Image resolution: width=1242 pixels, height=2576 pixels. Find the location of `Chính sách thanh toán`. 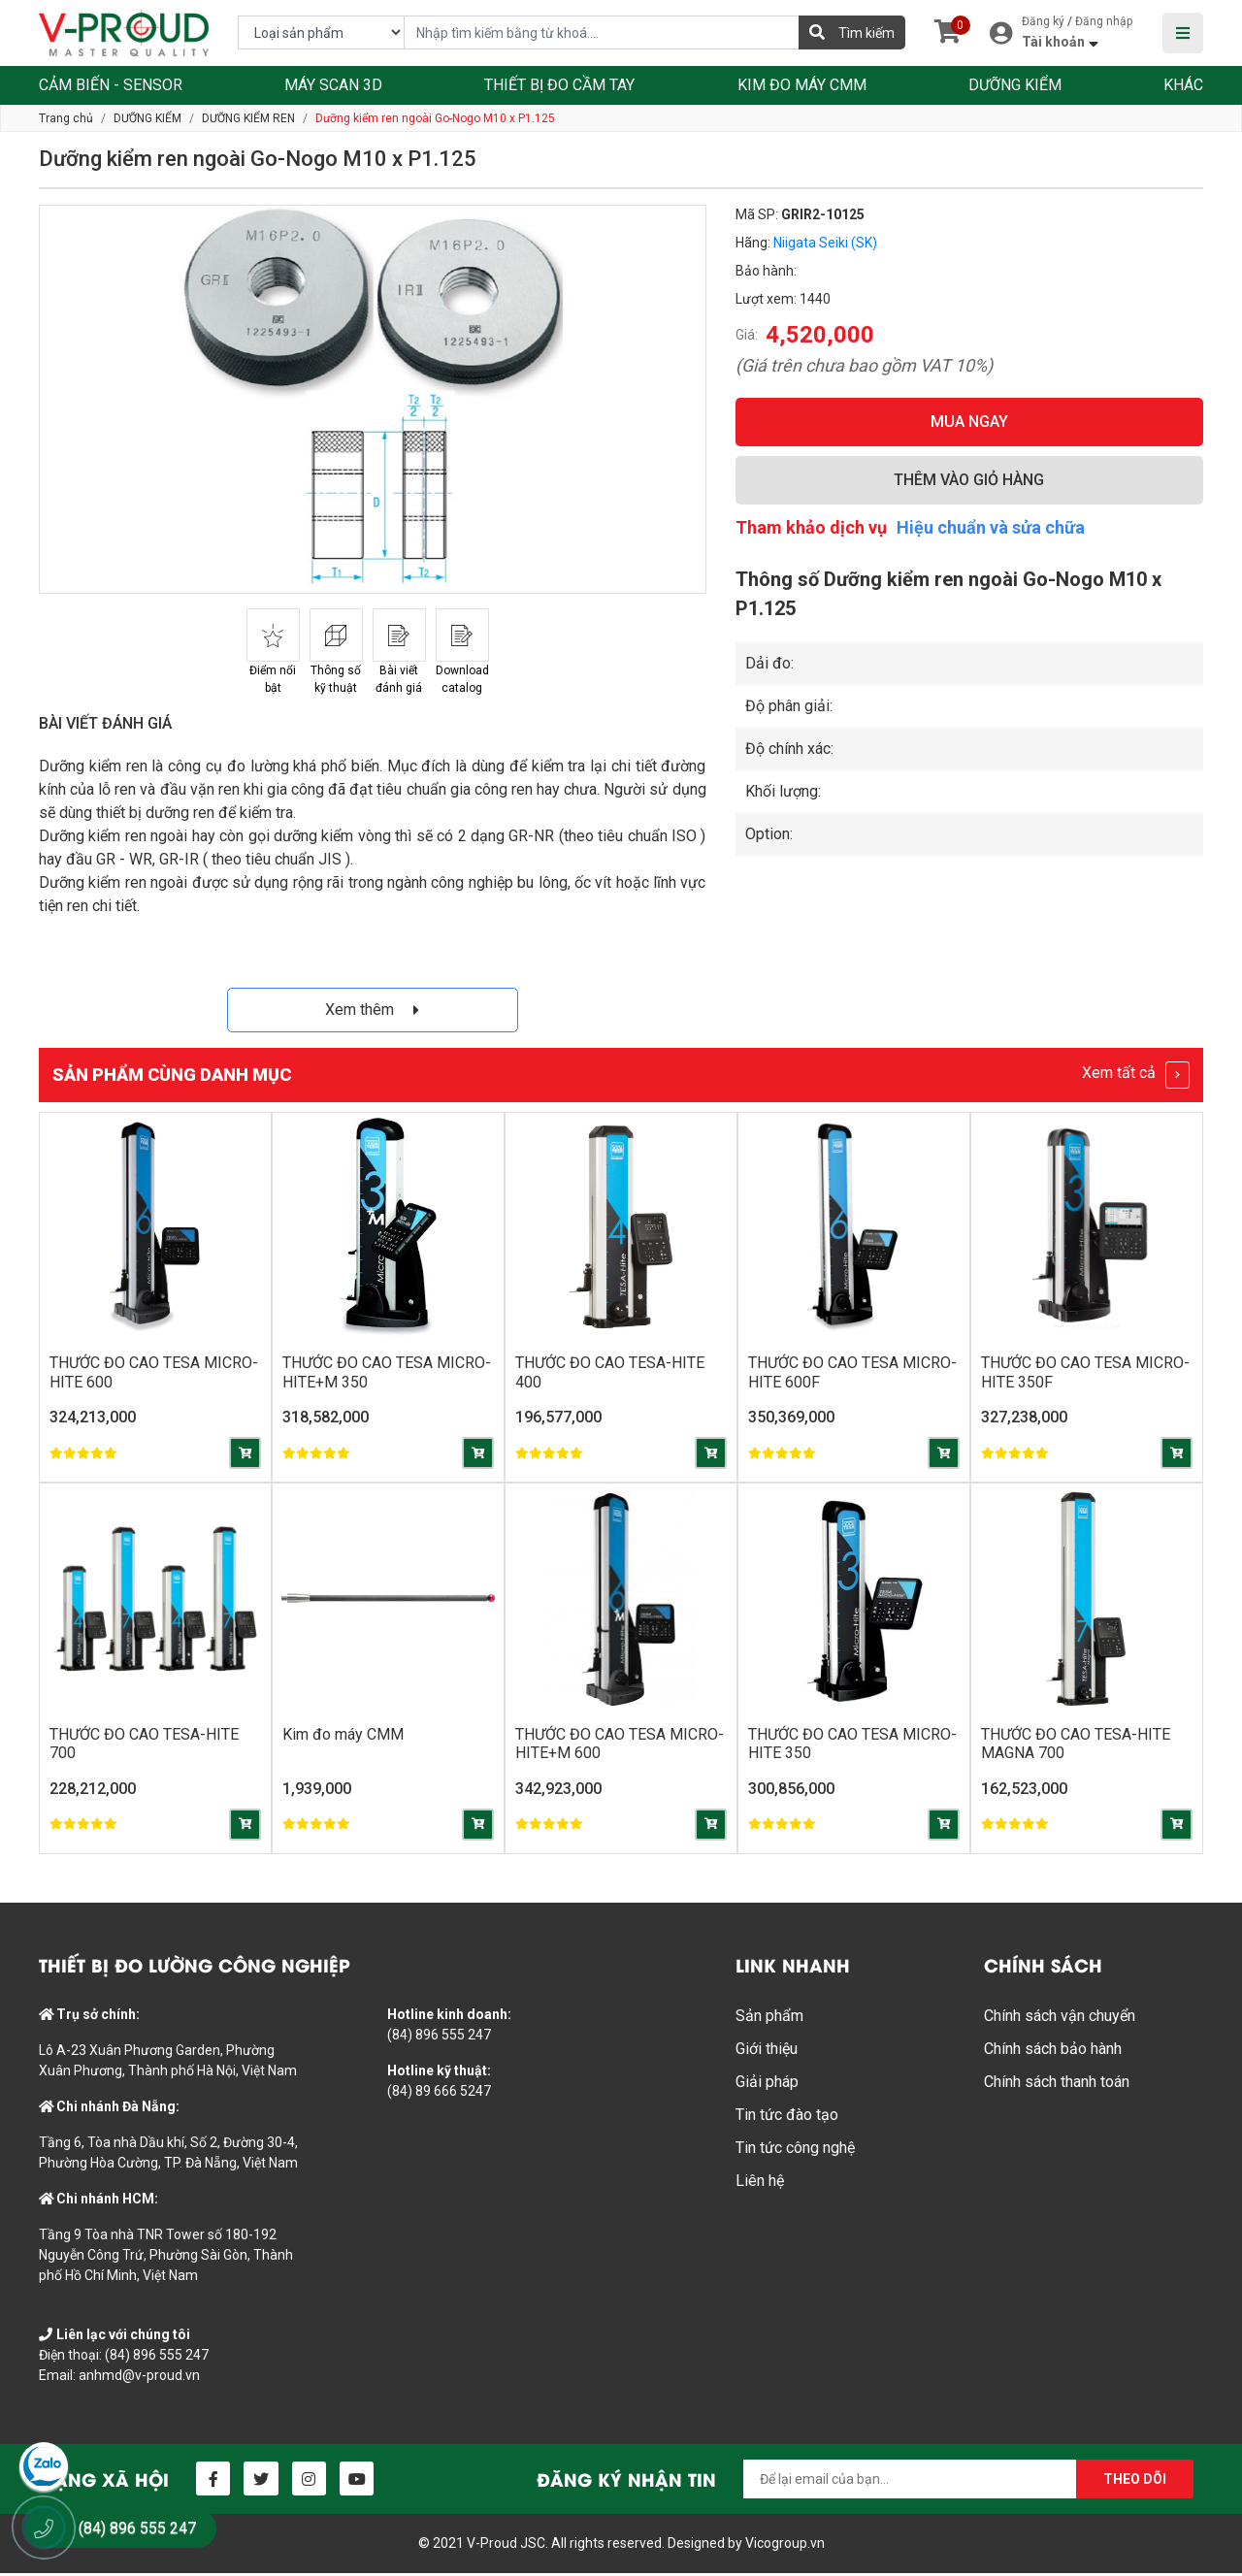

Chính sách thanh toán is located at coordinates (1056, 2084).